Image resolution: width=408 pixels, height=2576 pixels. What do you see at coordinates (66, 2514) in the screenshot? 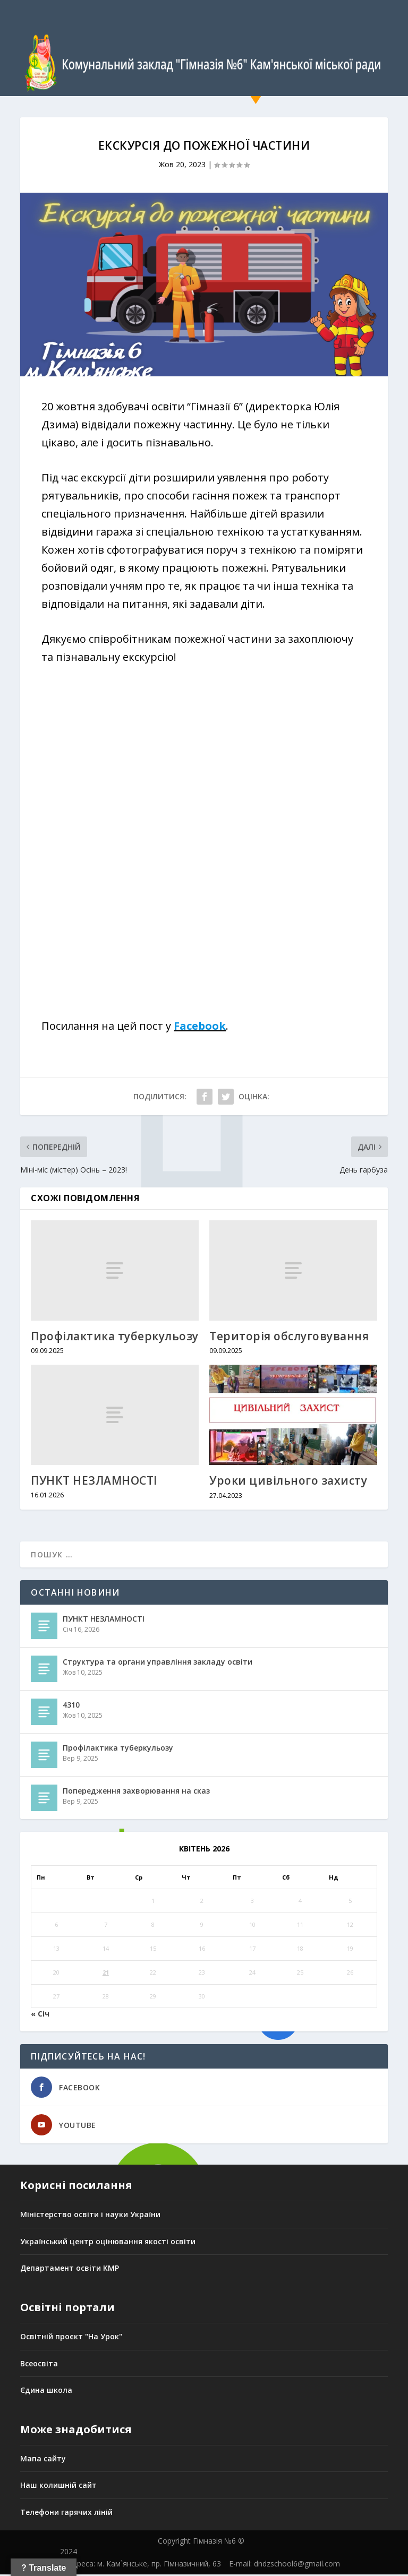
I see `Телефони гарячих ліній` at bounding box center [66, 2514].